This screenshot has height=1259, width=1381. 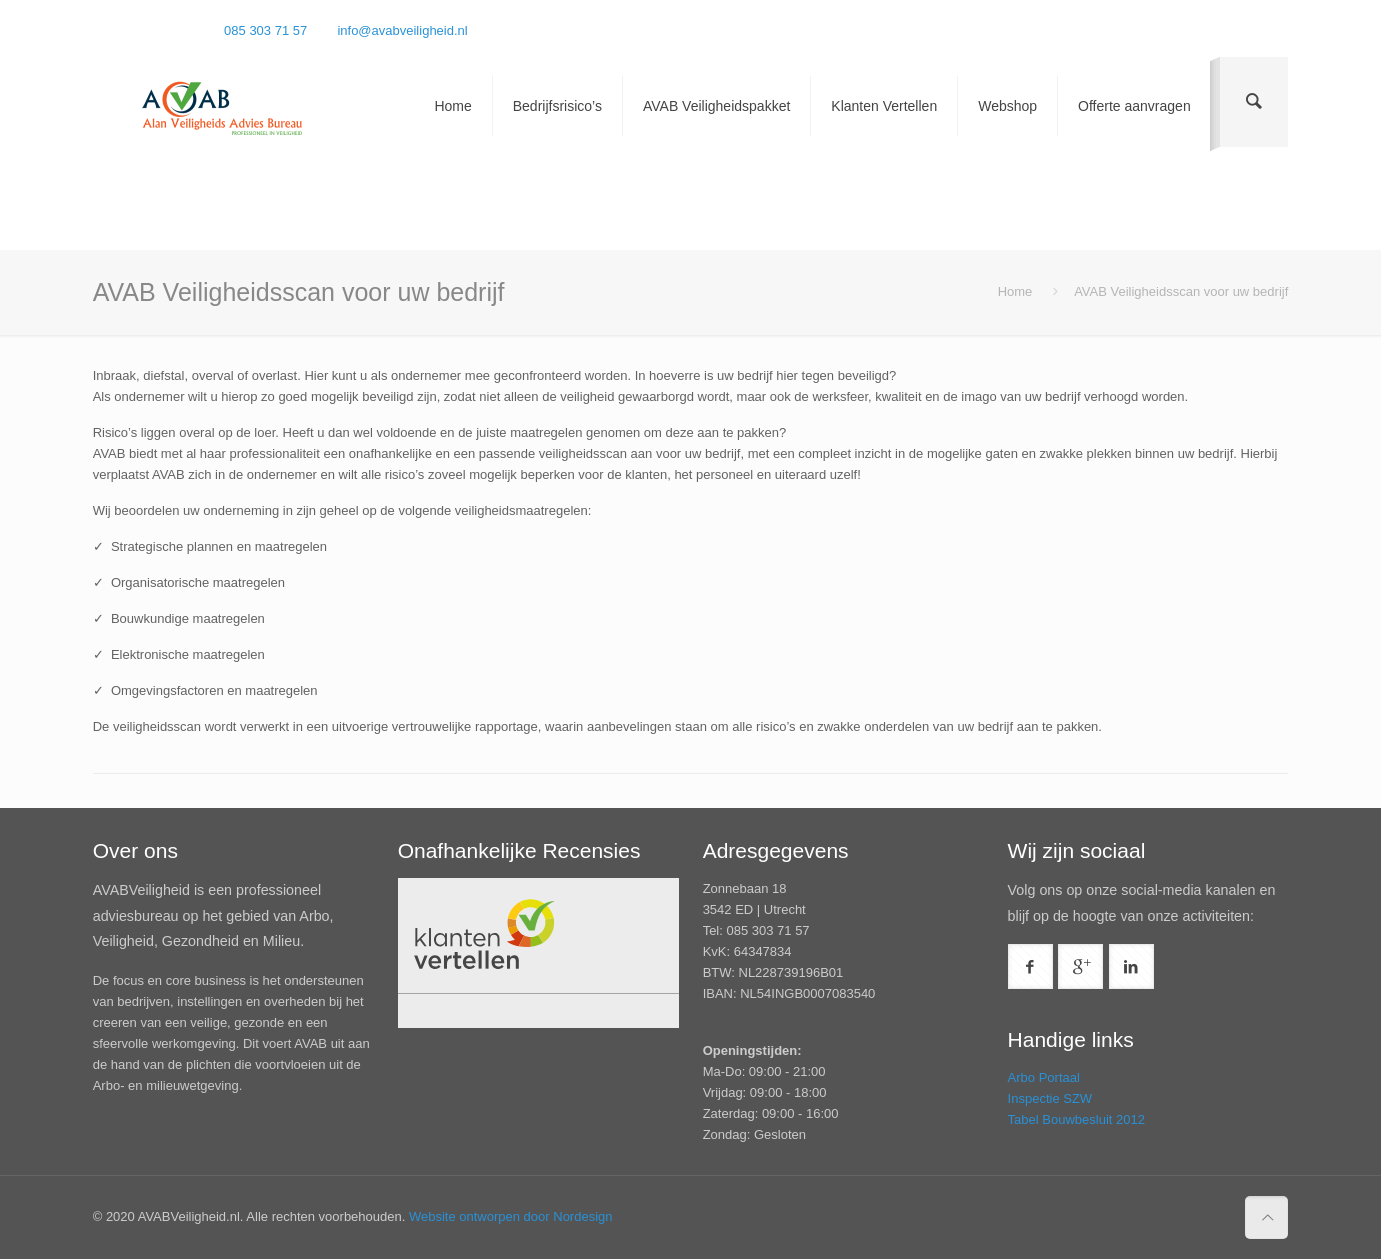 I want to click on Tabel Bouwbesluit 2012, so click(x=1076, y=1119).